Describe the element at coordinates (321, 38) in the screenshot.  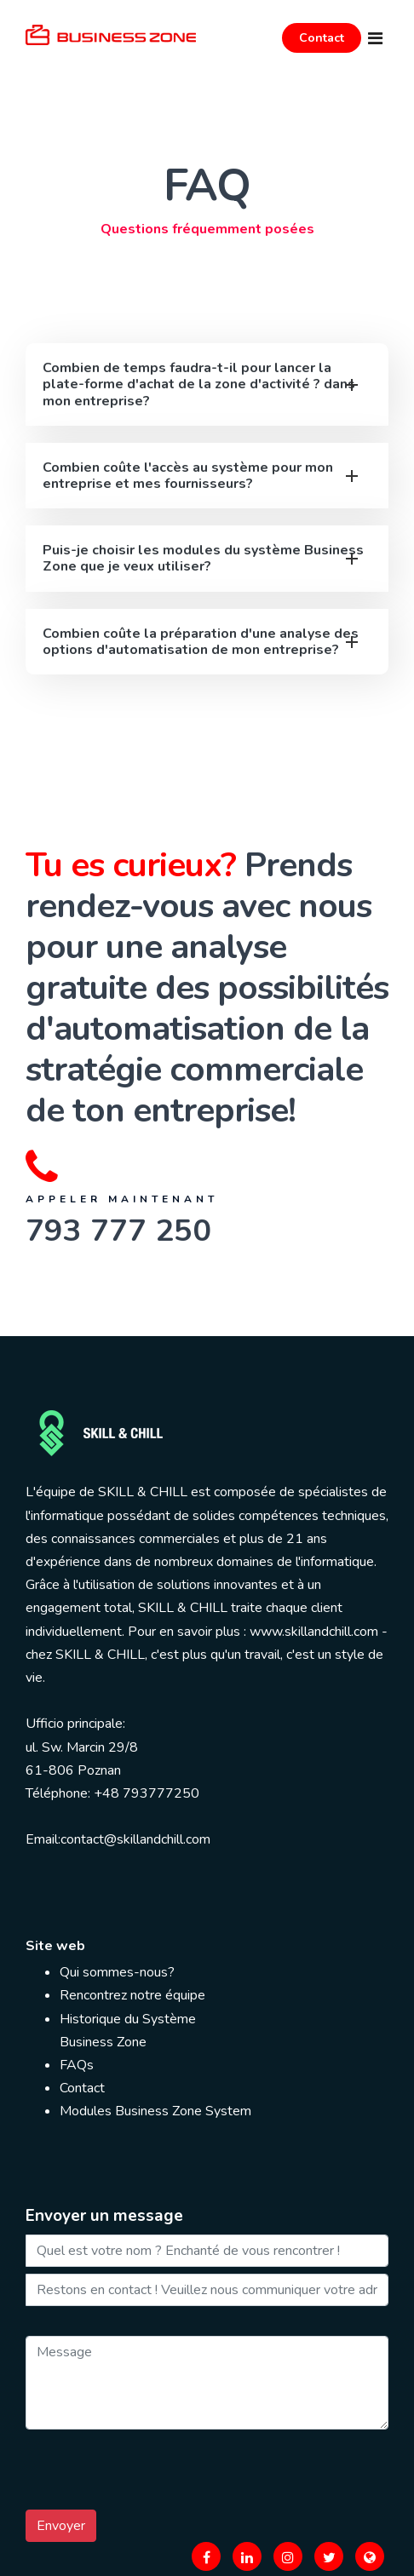
I see `Contact` at that location.